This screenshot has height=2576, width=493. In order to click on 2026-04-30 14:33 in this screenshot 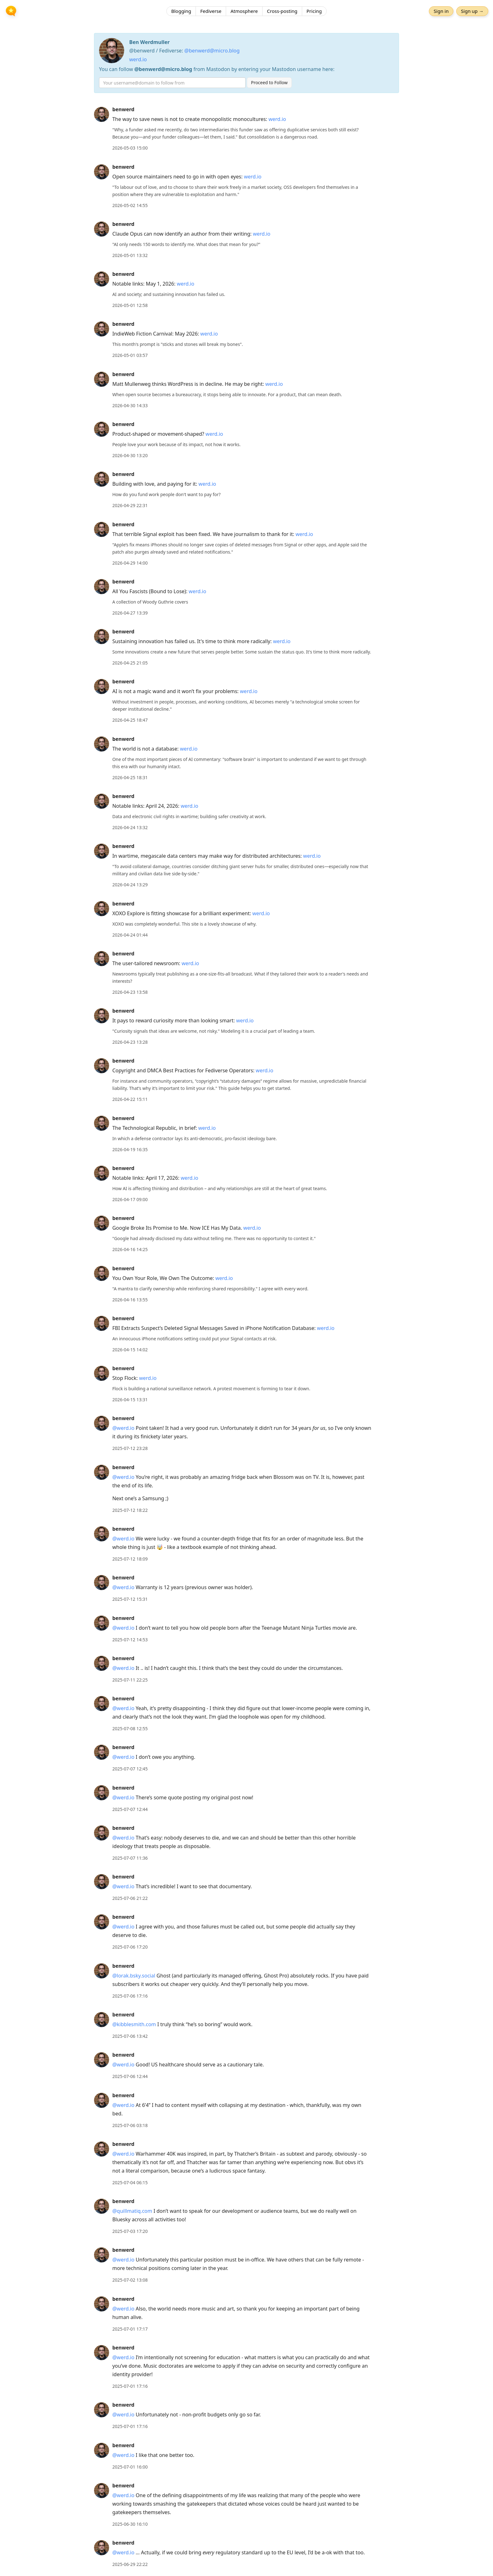, I will do `click(130, 405)`.